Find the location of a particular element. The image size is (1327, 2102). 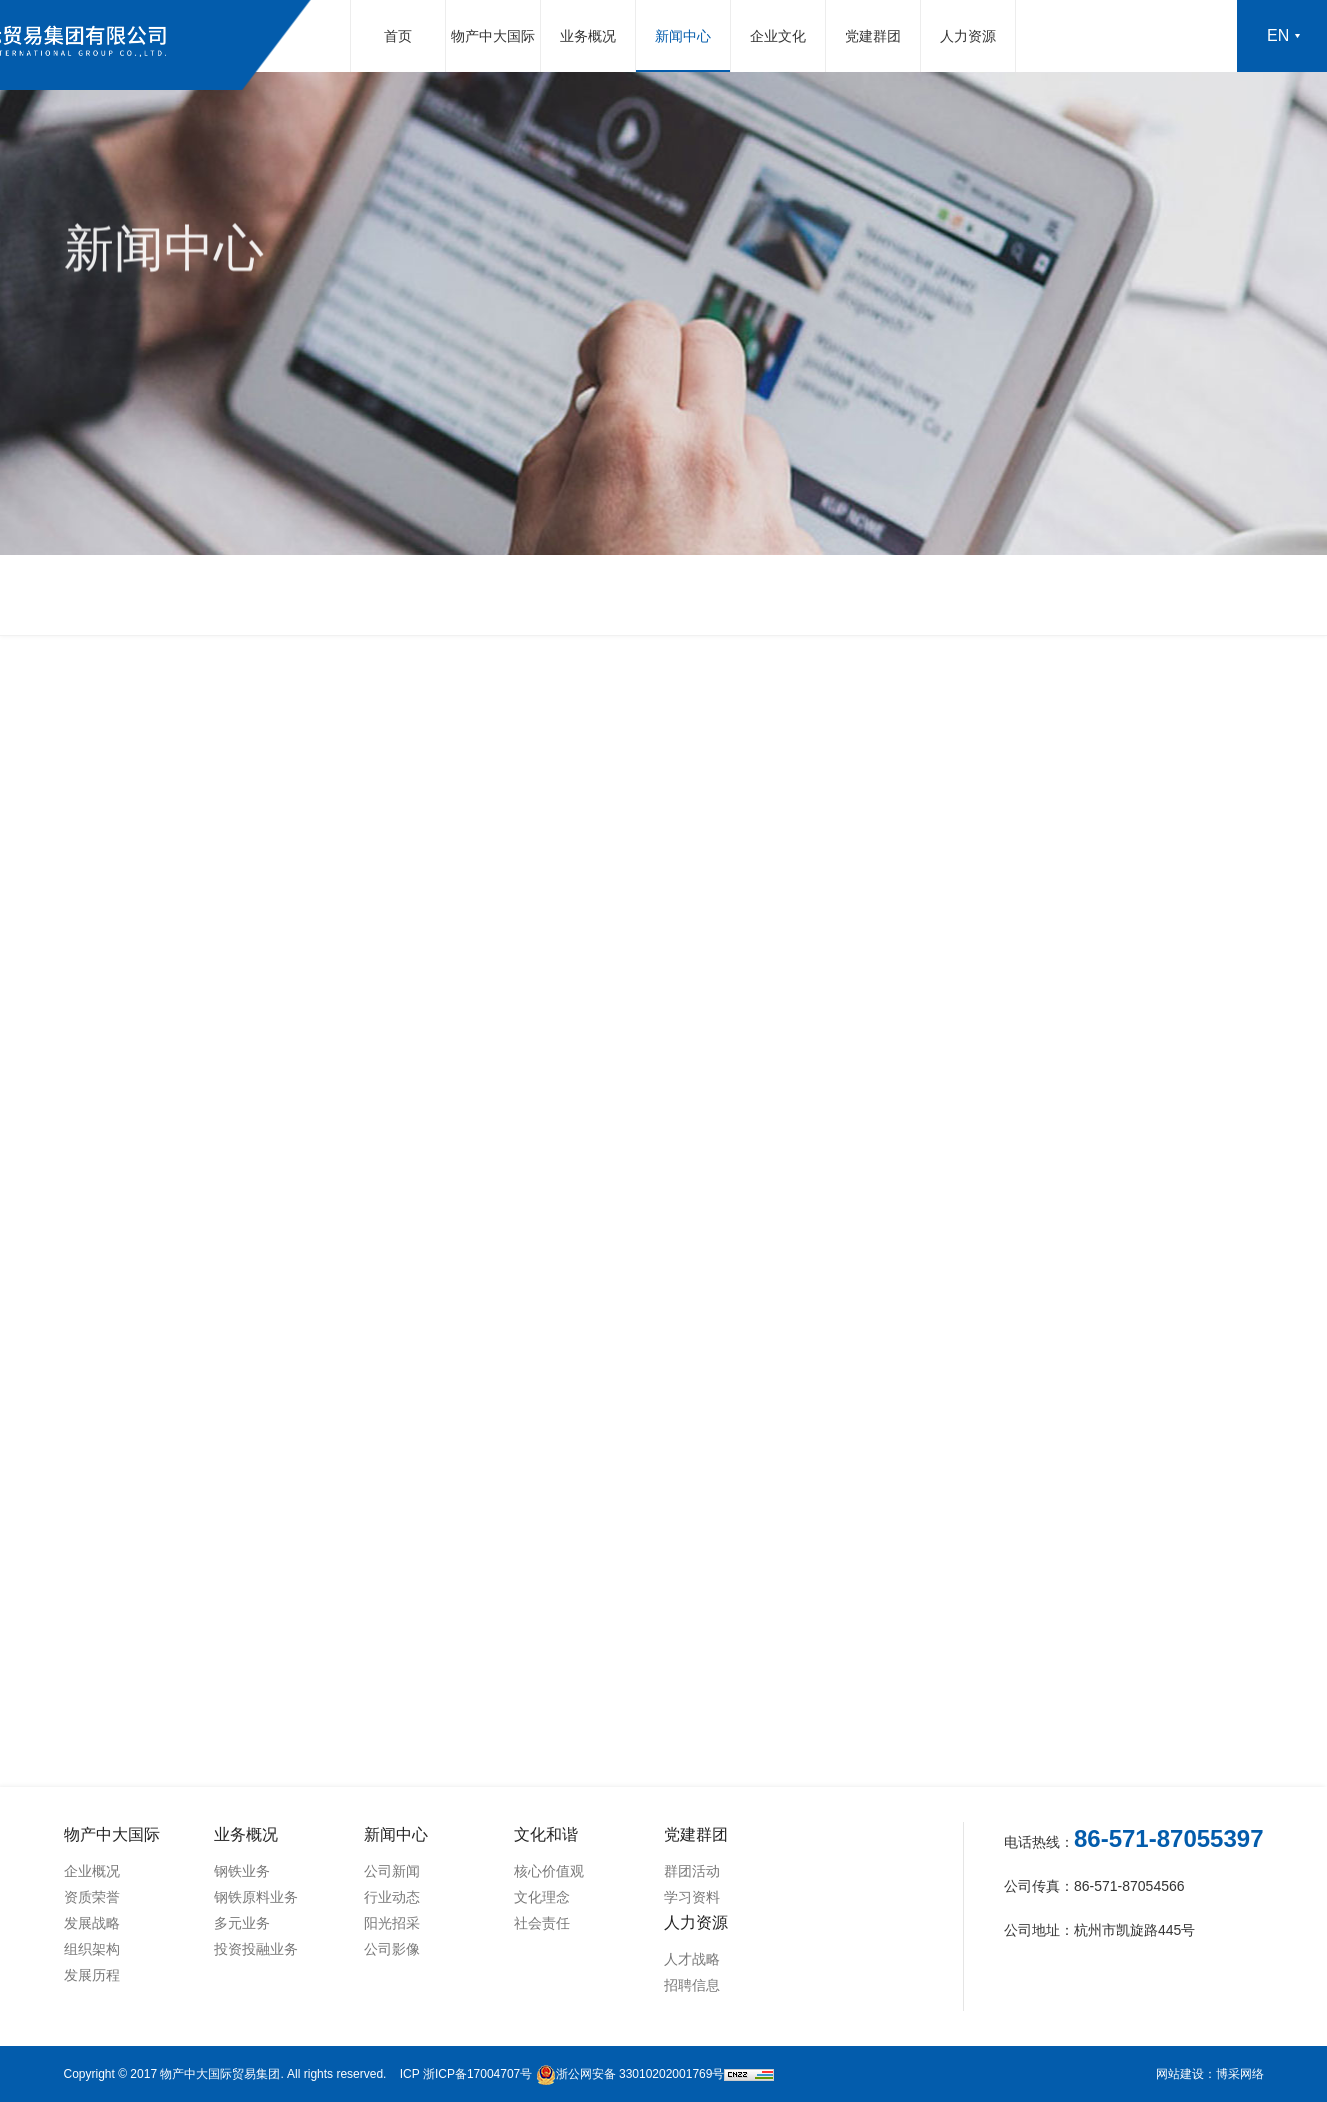

首页 is located at coordinates (398, 36).